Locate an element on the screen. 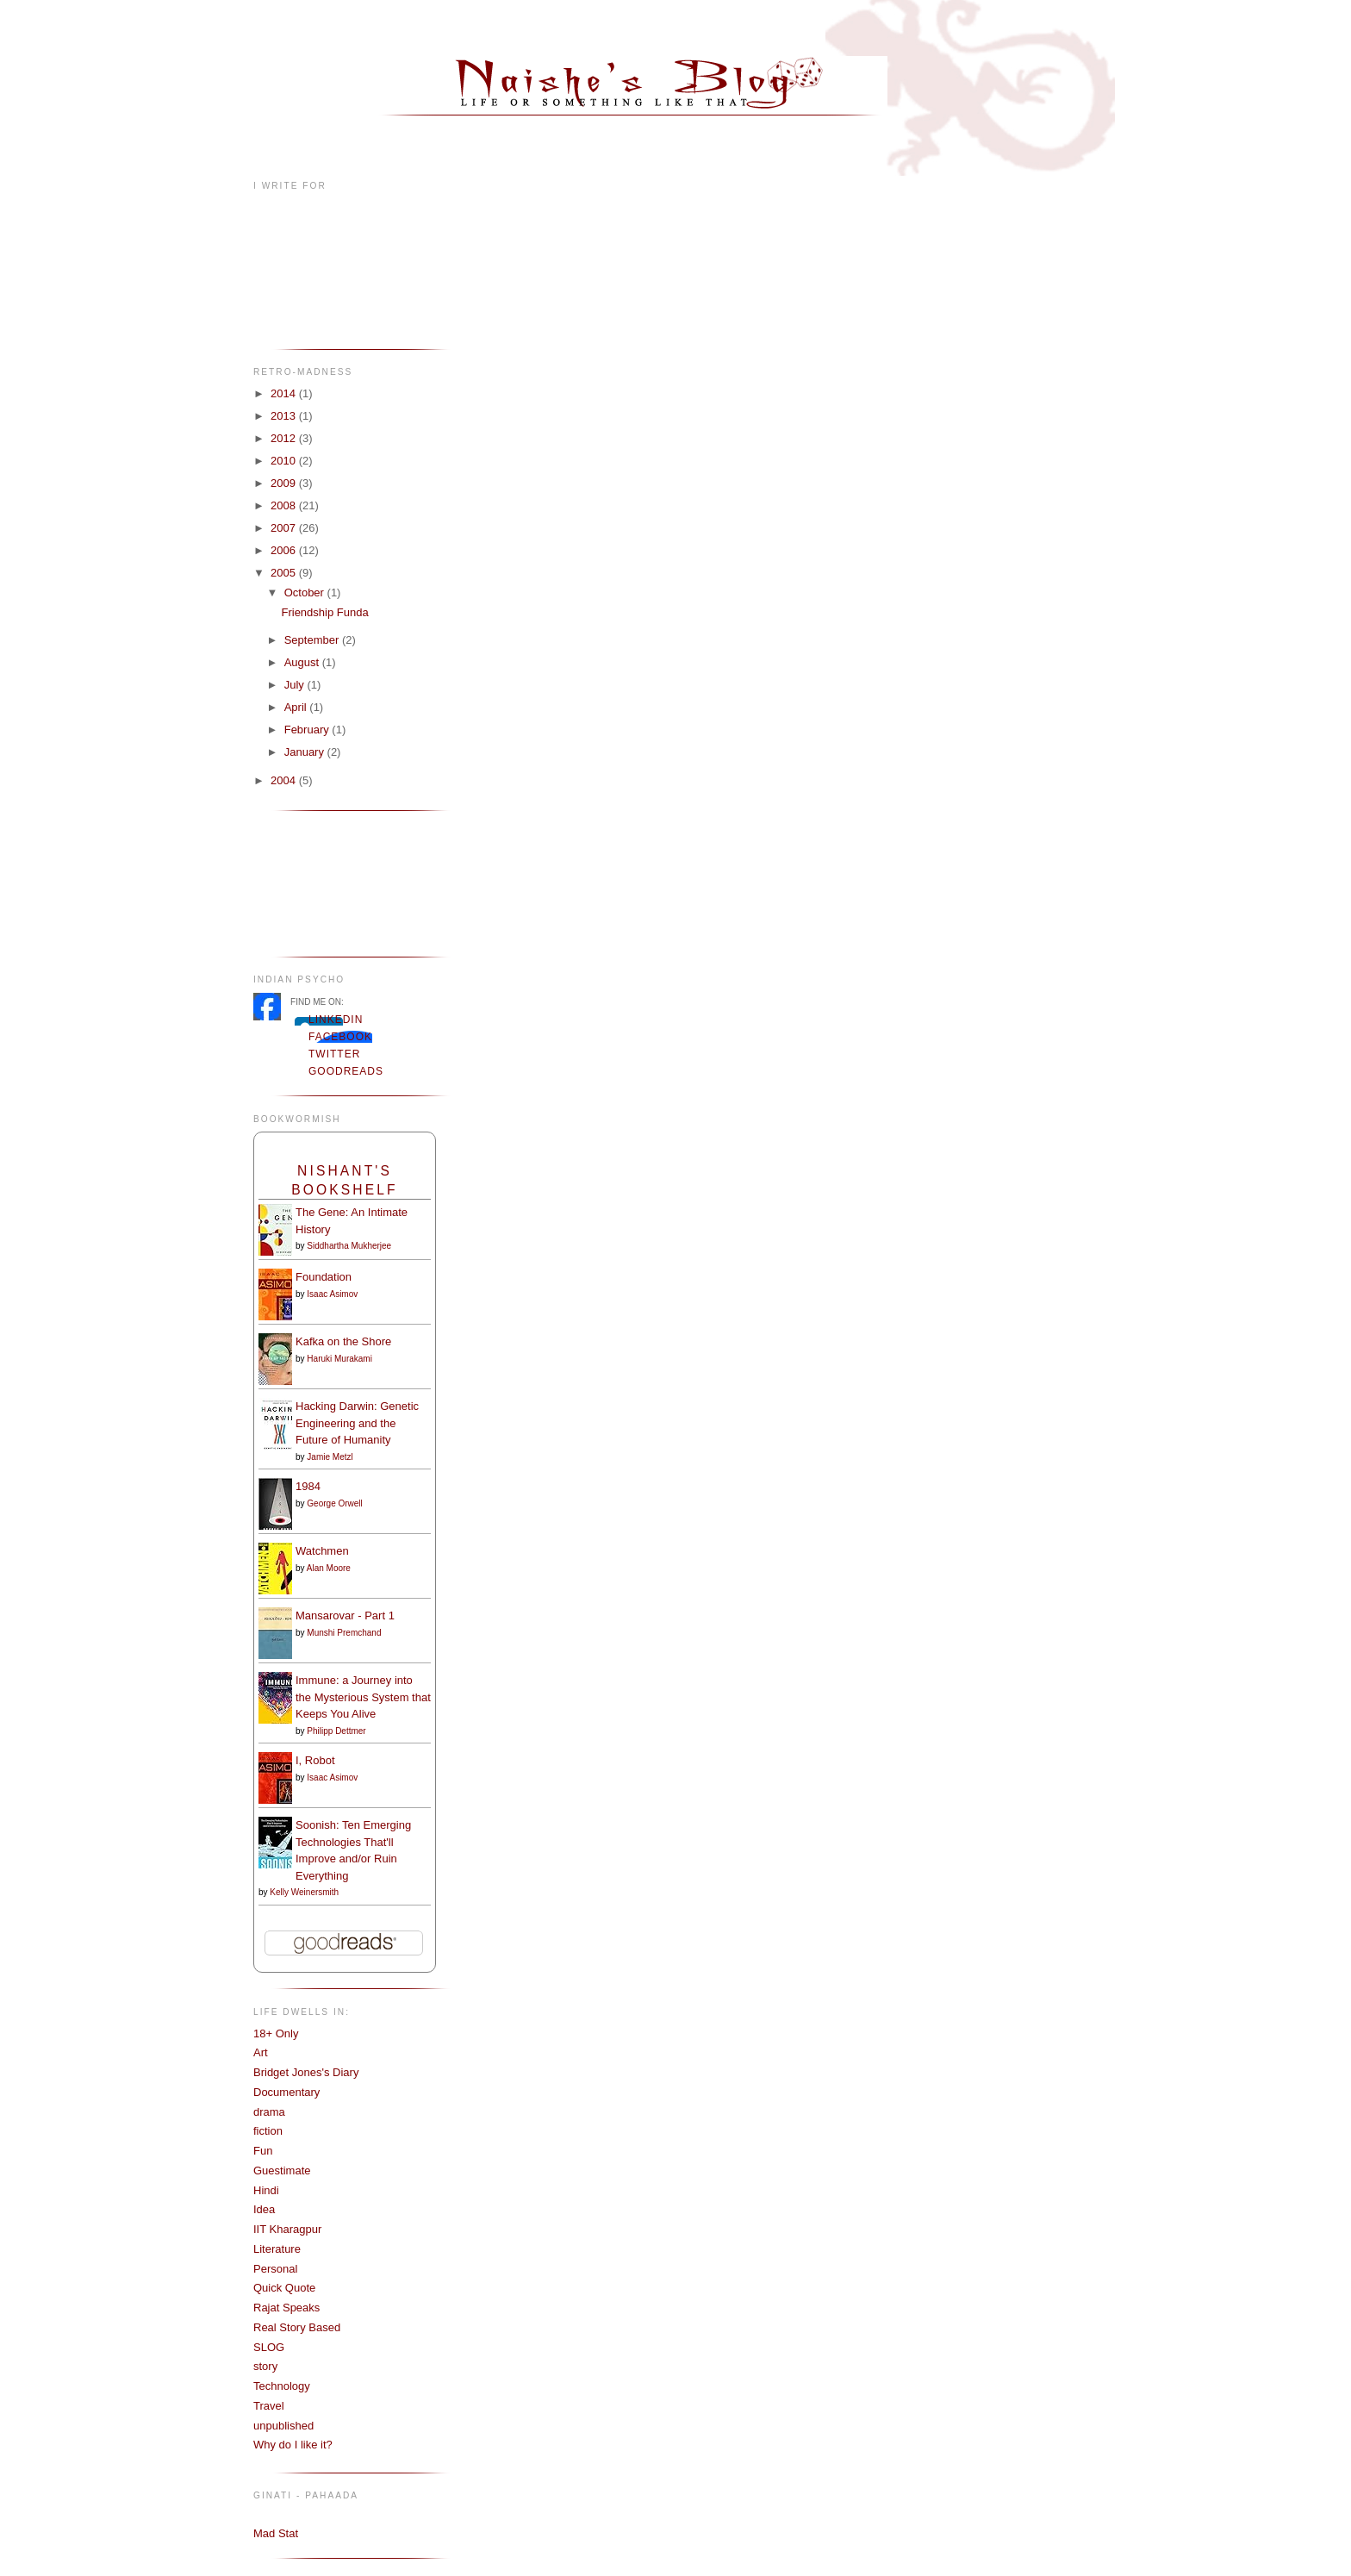 The width and height of the screenshot is (1351, 2576). George Orwell is located at coordinates (334, 1503).